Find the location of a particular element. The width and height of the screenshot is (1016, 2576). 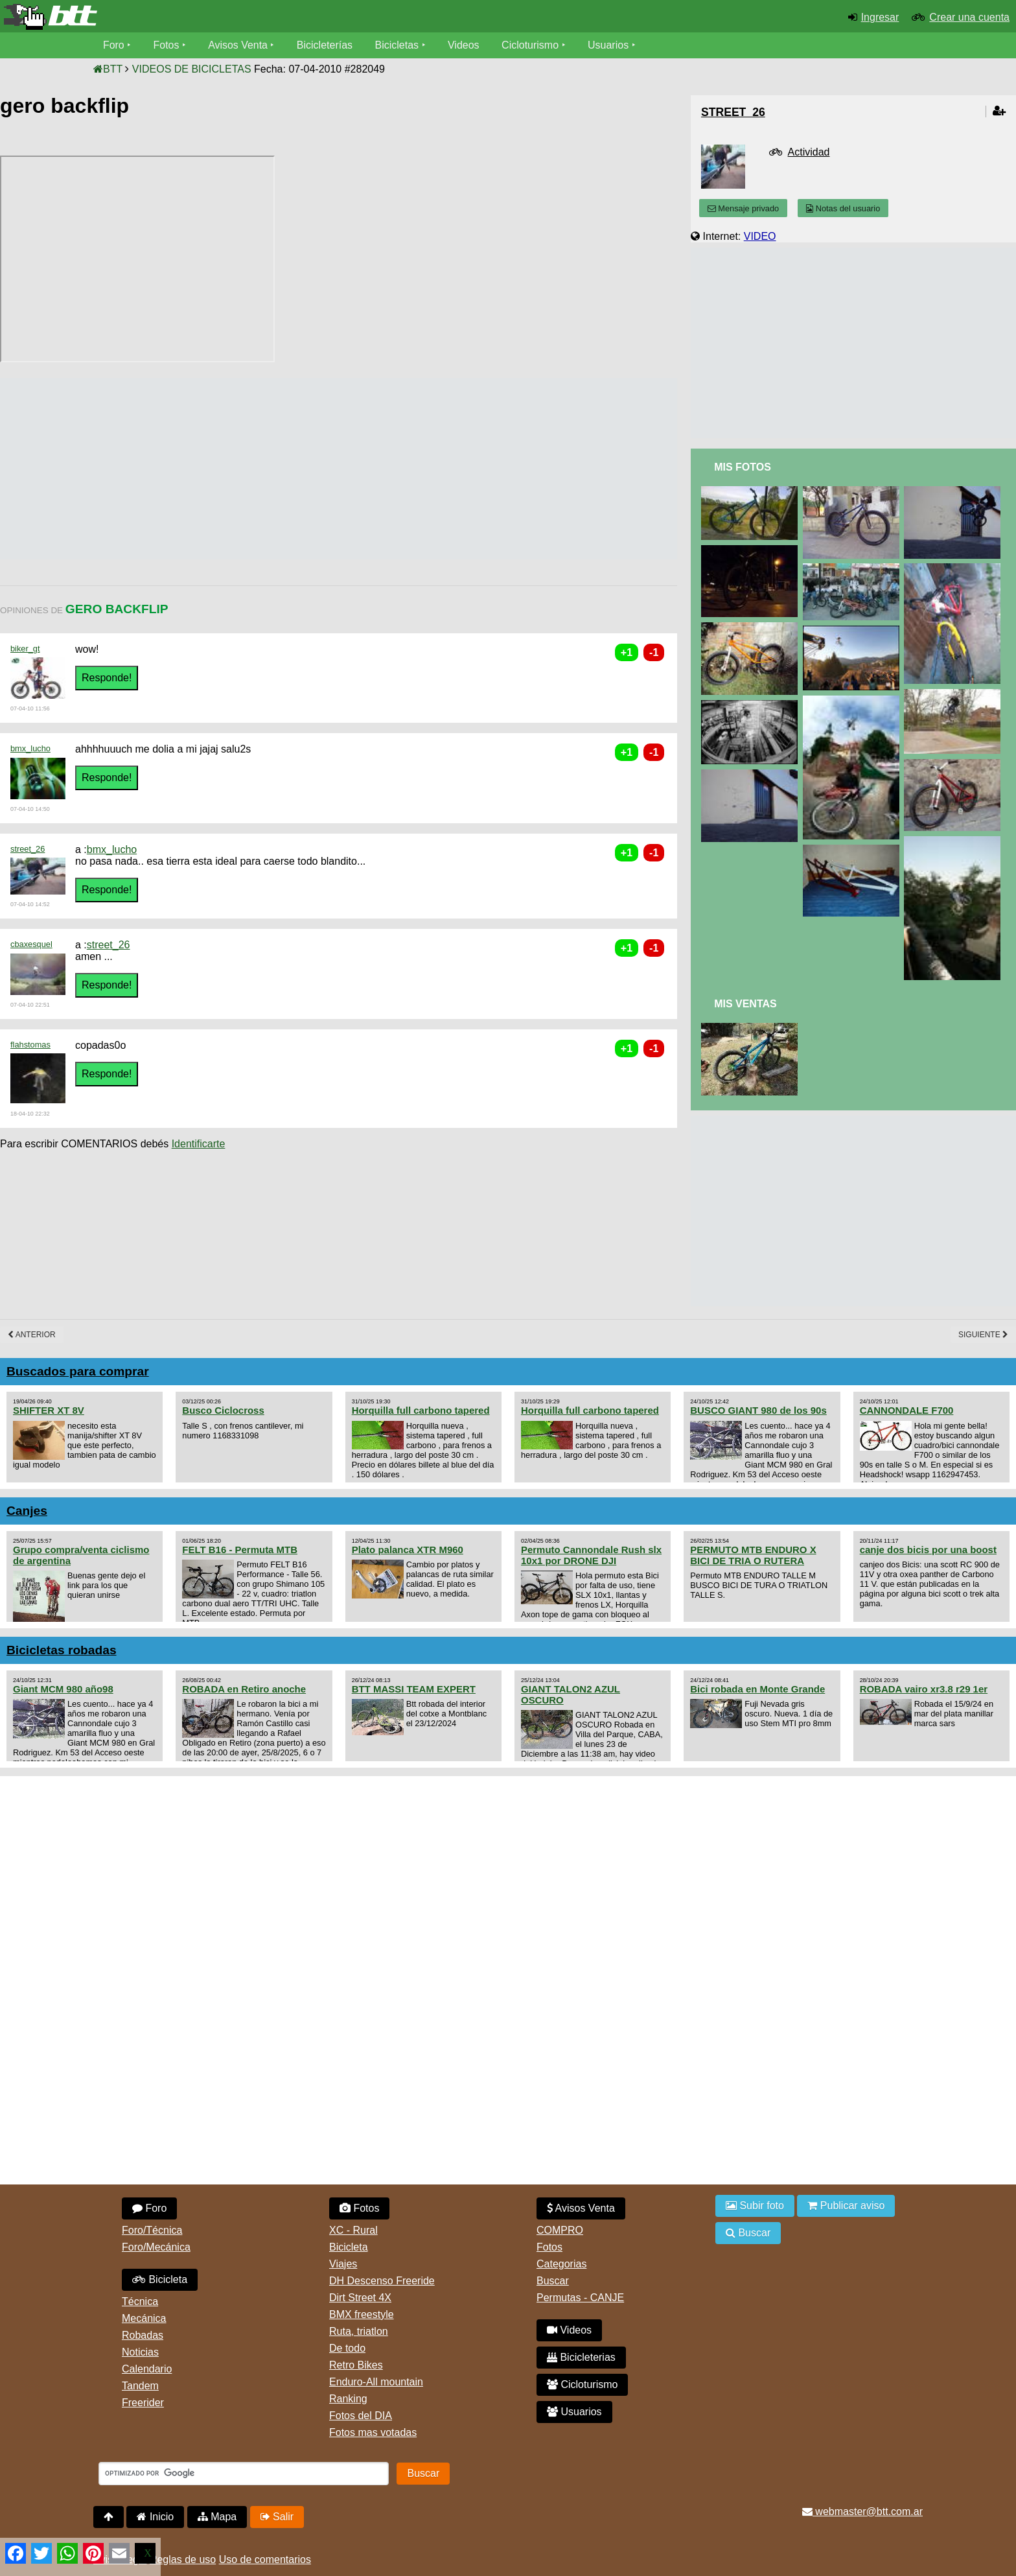

Crear una cuenta is located at coordinates (969, 17).